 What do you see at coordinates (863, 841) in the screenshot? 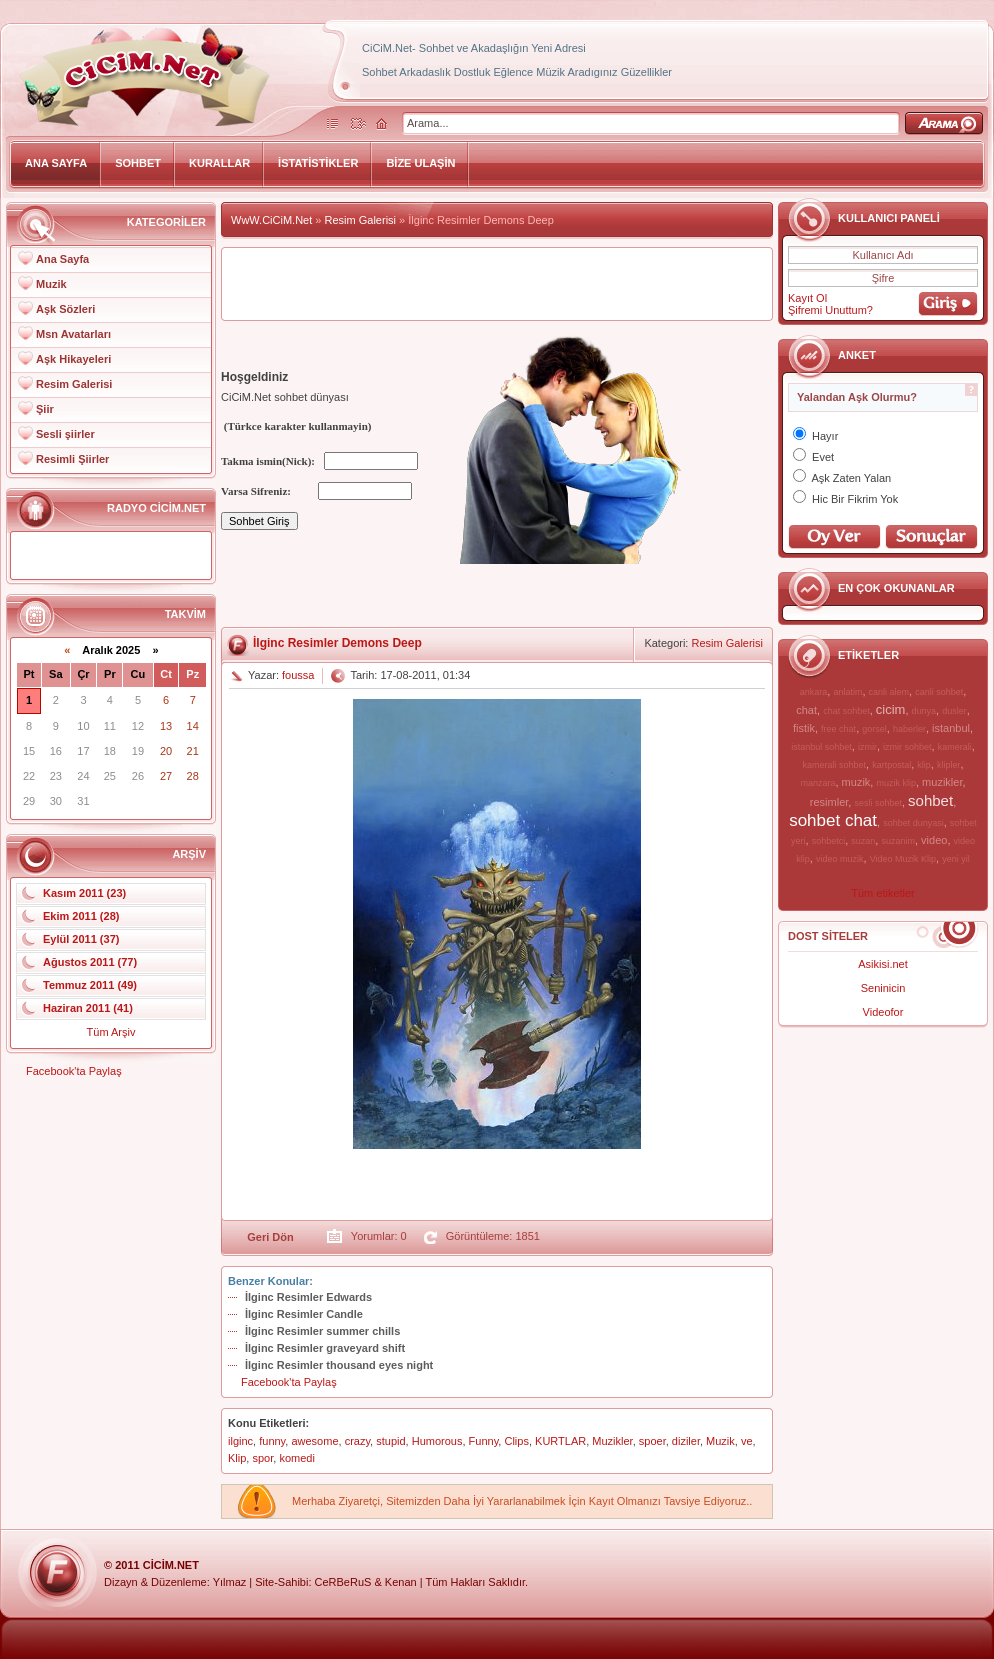
I see `suzan` at bounding box center [863, 841].